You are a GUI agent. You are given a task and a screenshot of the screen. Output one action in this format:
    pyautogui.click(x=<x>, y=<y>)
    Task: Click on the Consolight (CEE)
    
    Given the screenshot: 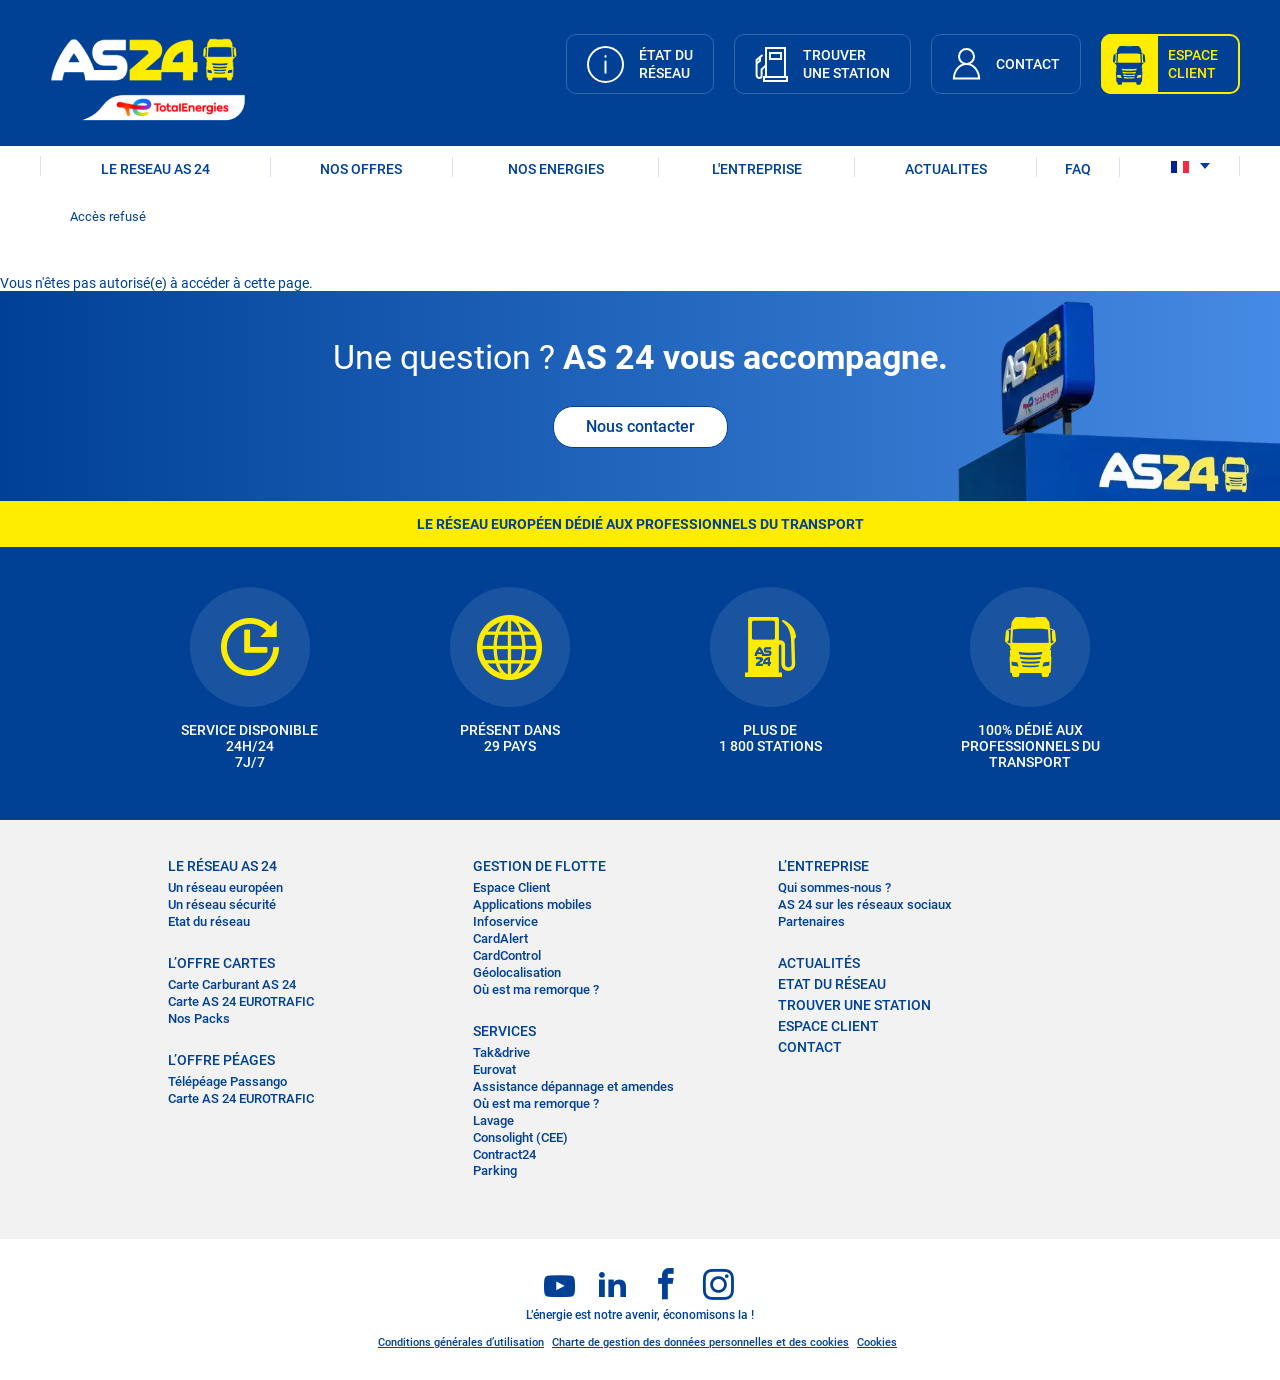 What is the action you would take?
    pyautogui.click(x=520, y=1137)
    